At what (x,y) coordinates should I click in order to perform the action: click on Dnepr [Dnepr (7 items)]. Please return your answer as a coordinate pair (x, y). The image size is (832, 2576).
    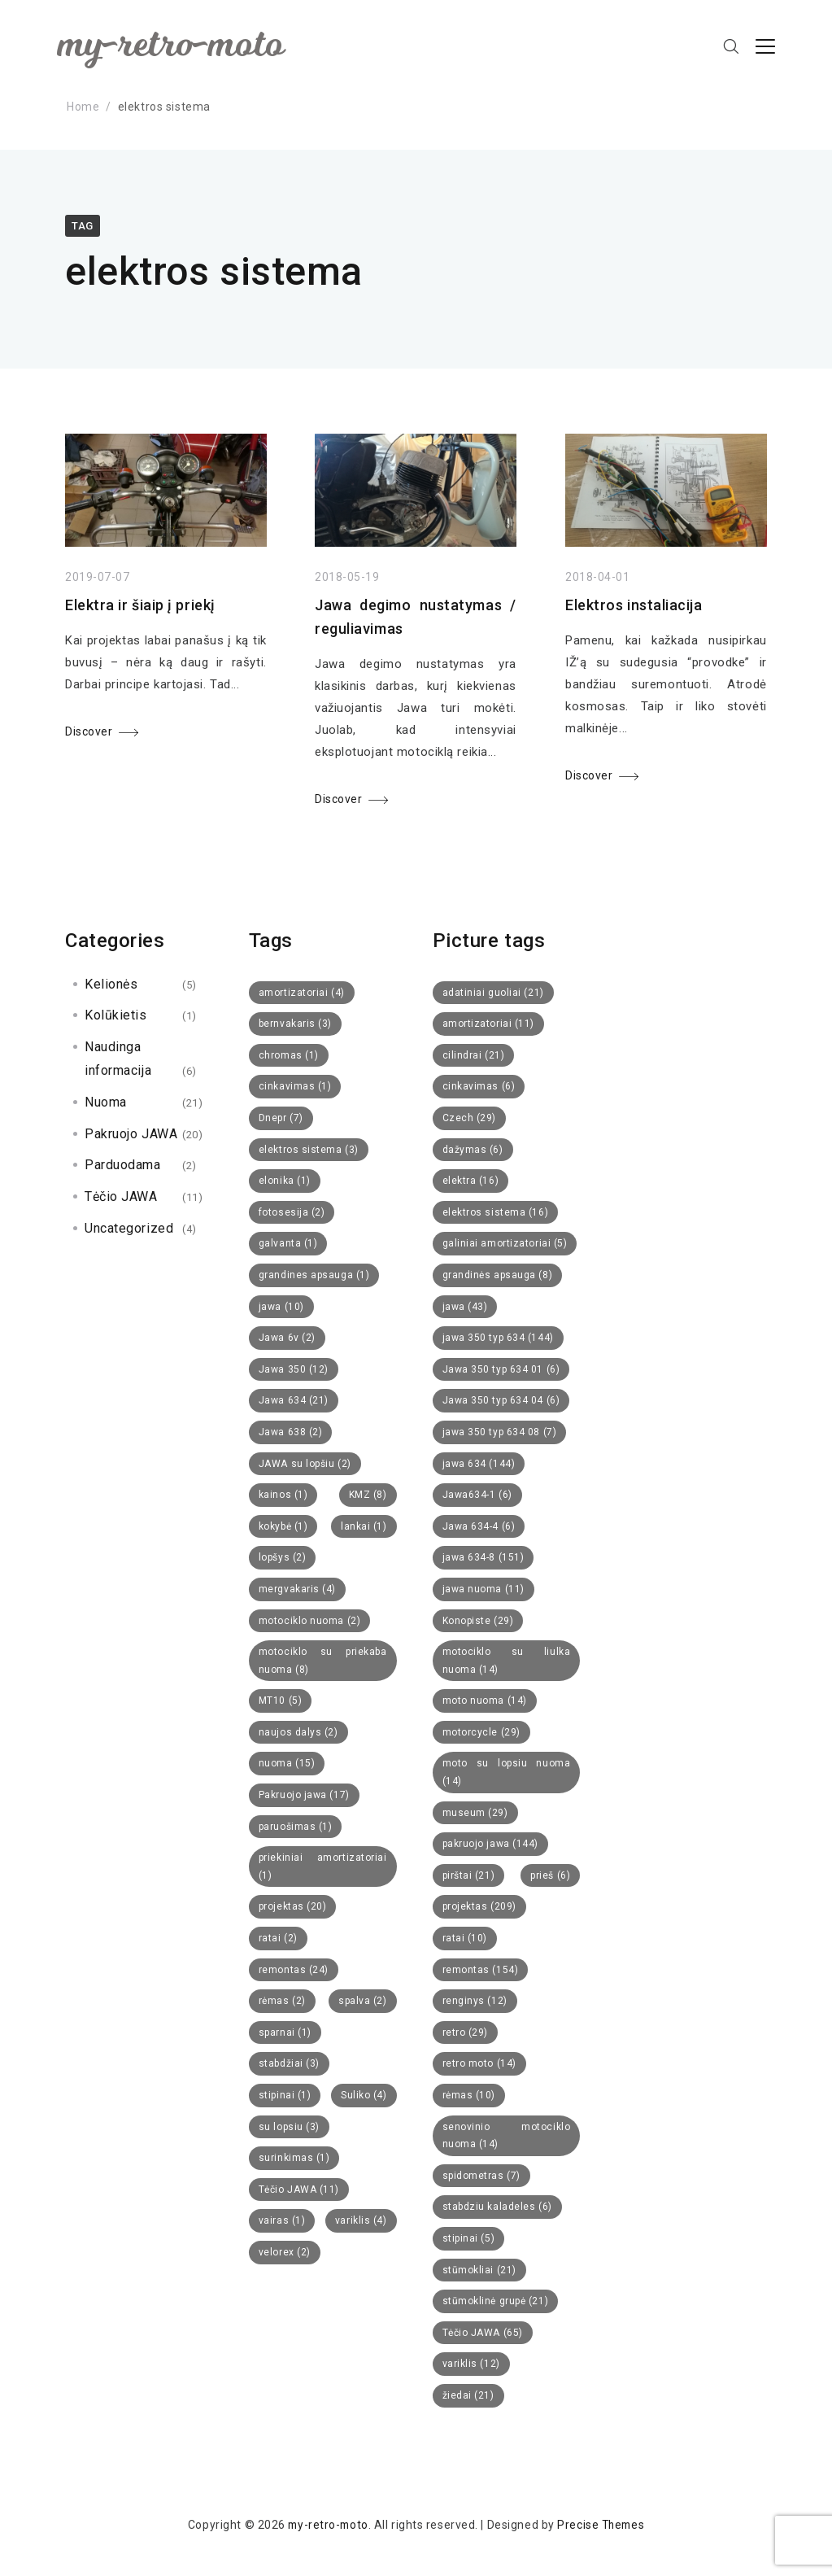
    Looking at the image, I should click on (281, 1118).